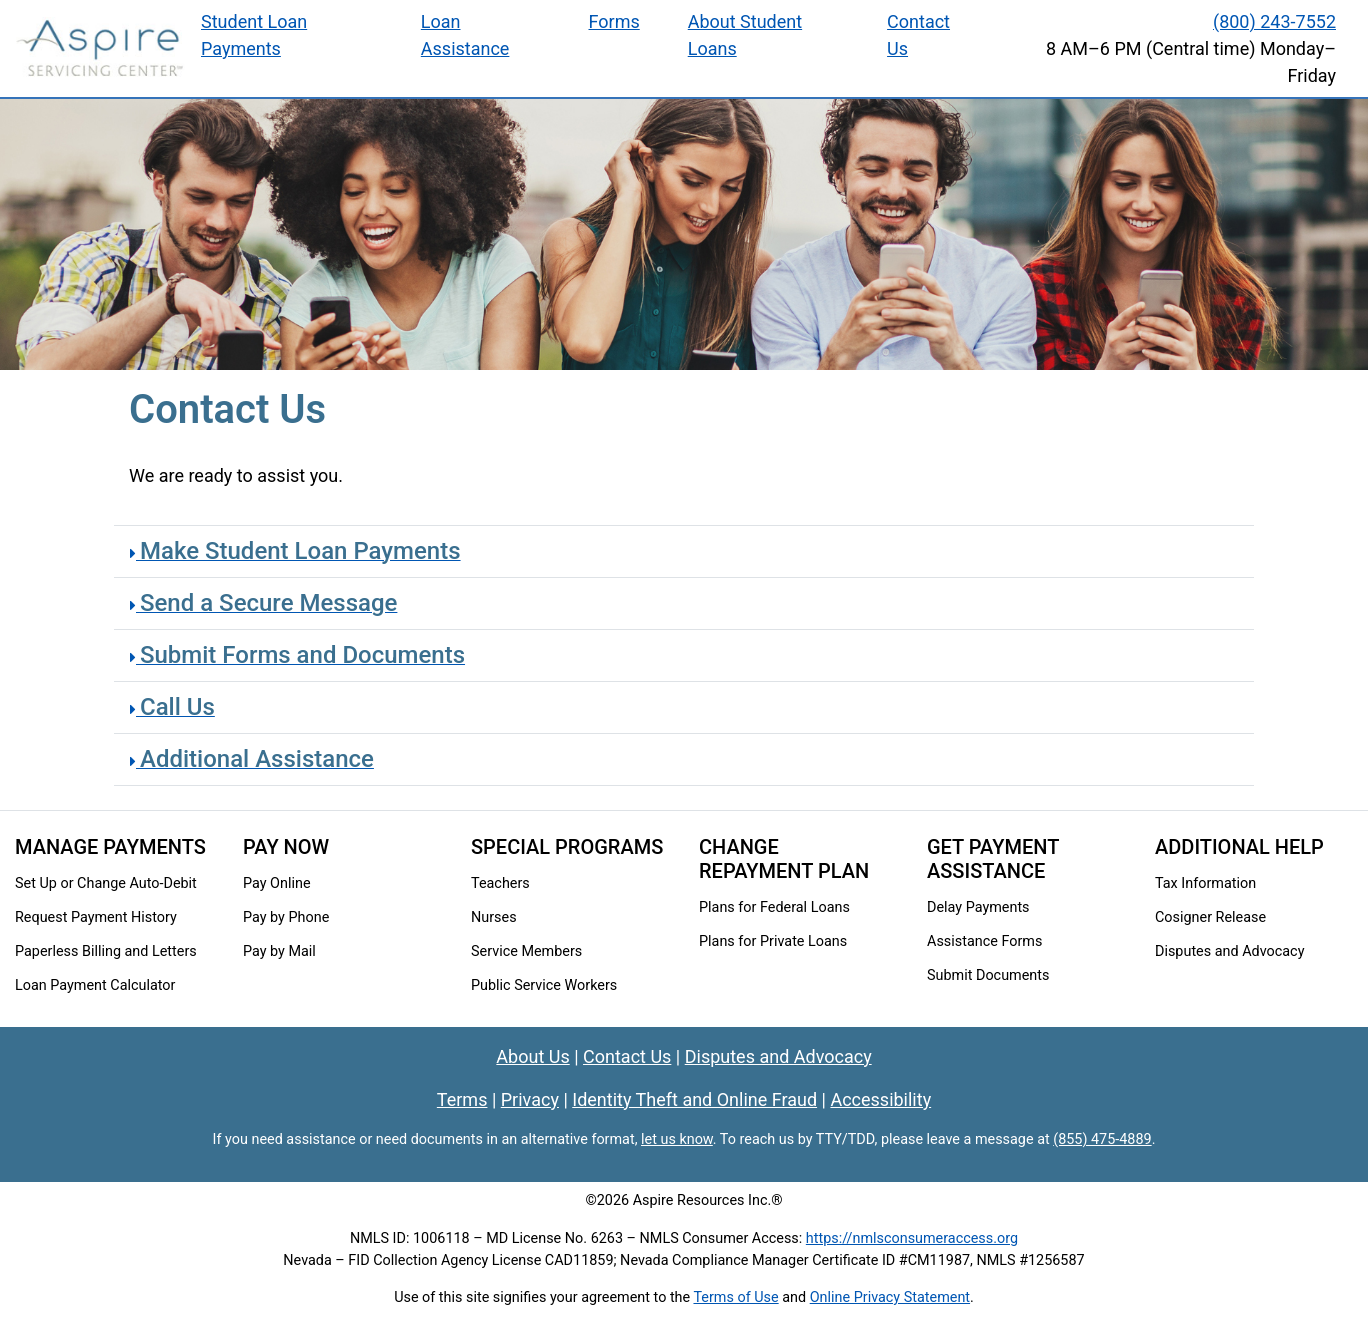  Describe the element at coordinates (544, 985) in the screenshot. I see `Public Service Workers` at that location.